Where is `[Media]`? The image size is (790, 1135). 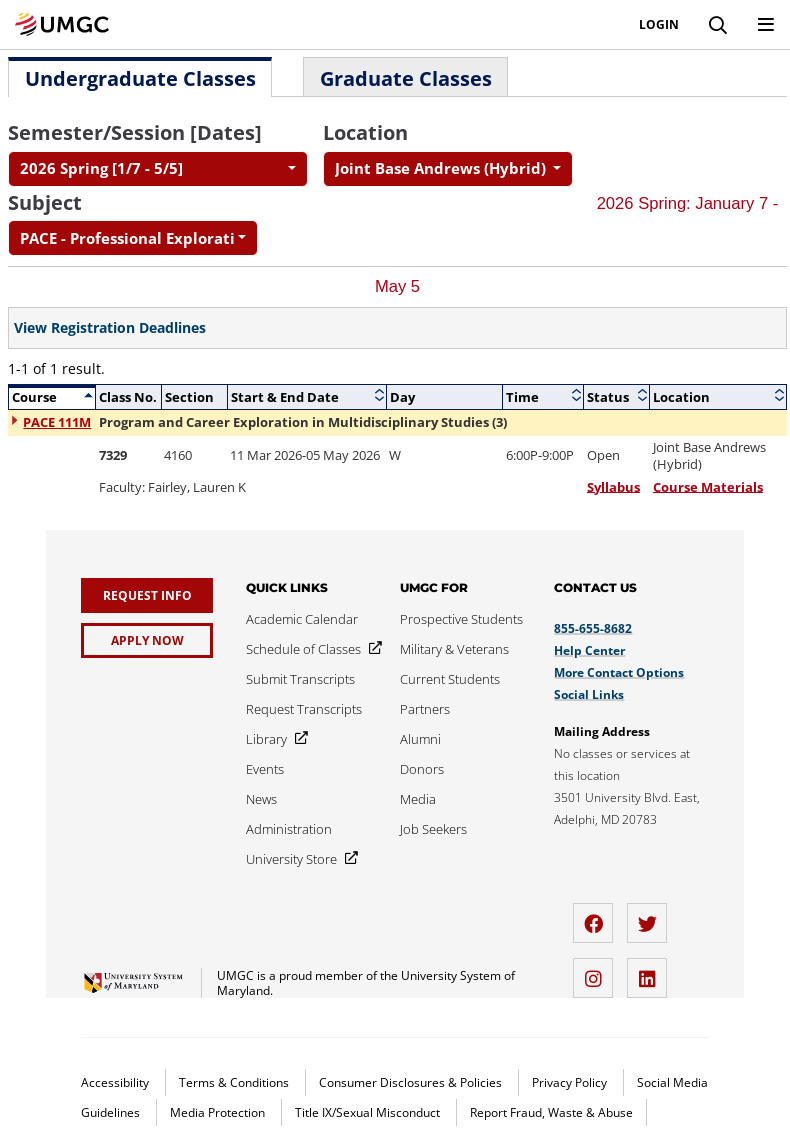
[Media] is located at coordinates (418, 799).